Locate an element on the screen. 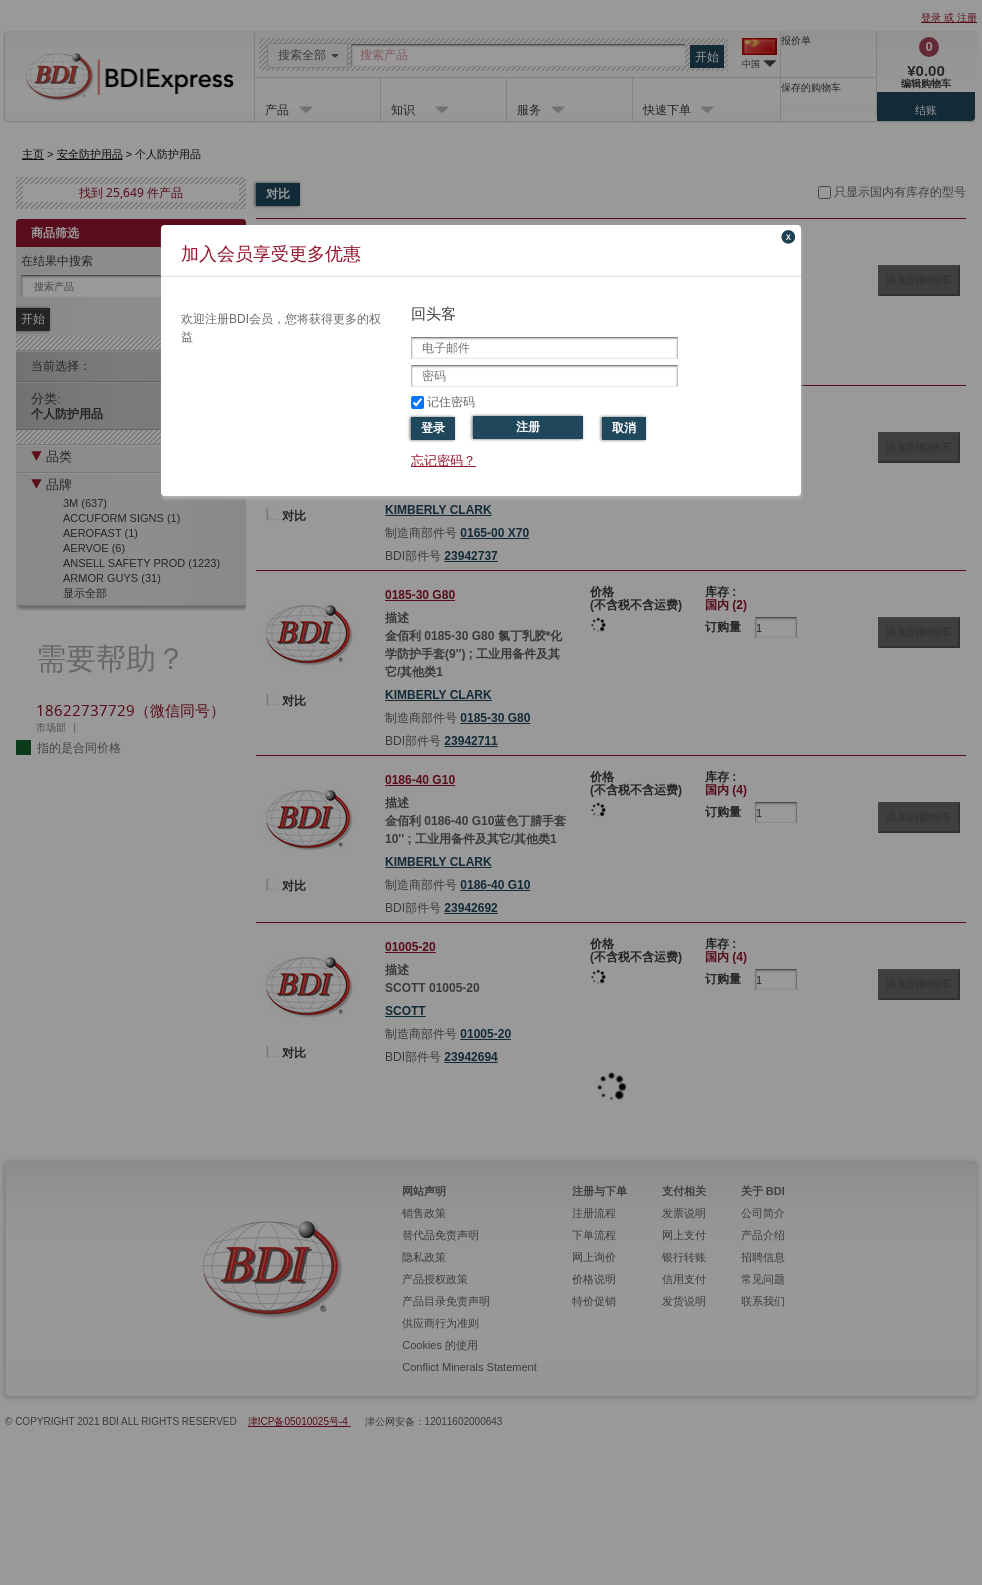 Image resolution: width=982 pixels, height=1585 pixels. 忘记密码？ is located at coordinates (443, 460).